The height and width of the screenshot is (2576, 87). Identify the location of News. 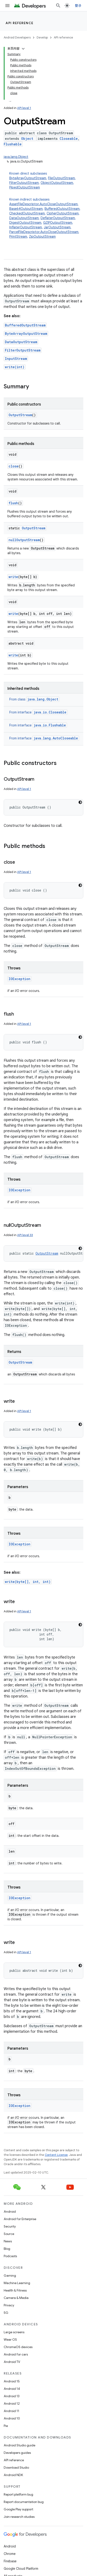
(8, 2241).